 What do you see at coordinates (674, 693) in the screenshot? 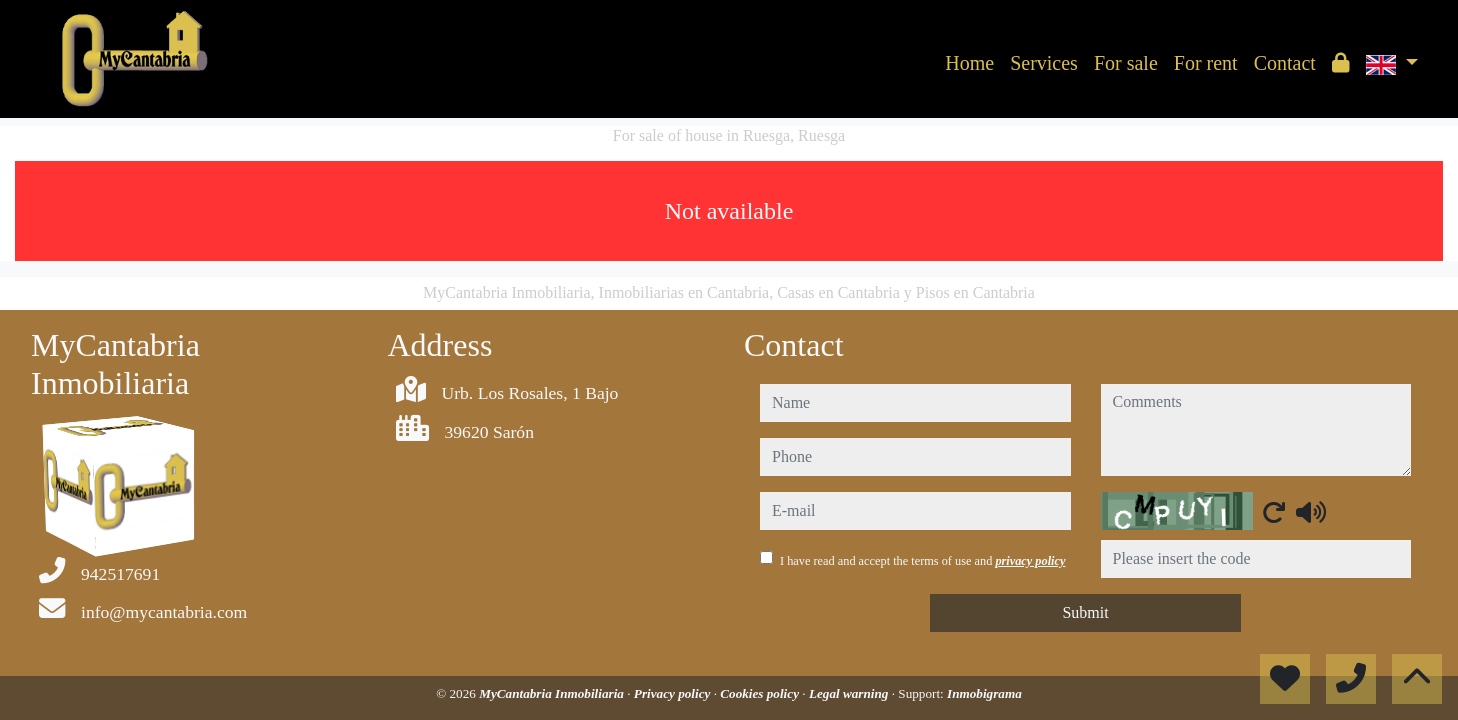
I see `Privacy policy` at bounding box center [674, 693].